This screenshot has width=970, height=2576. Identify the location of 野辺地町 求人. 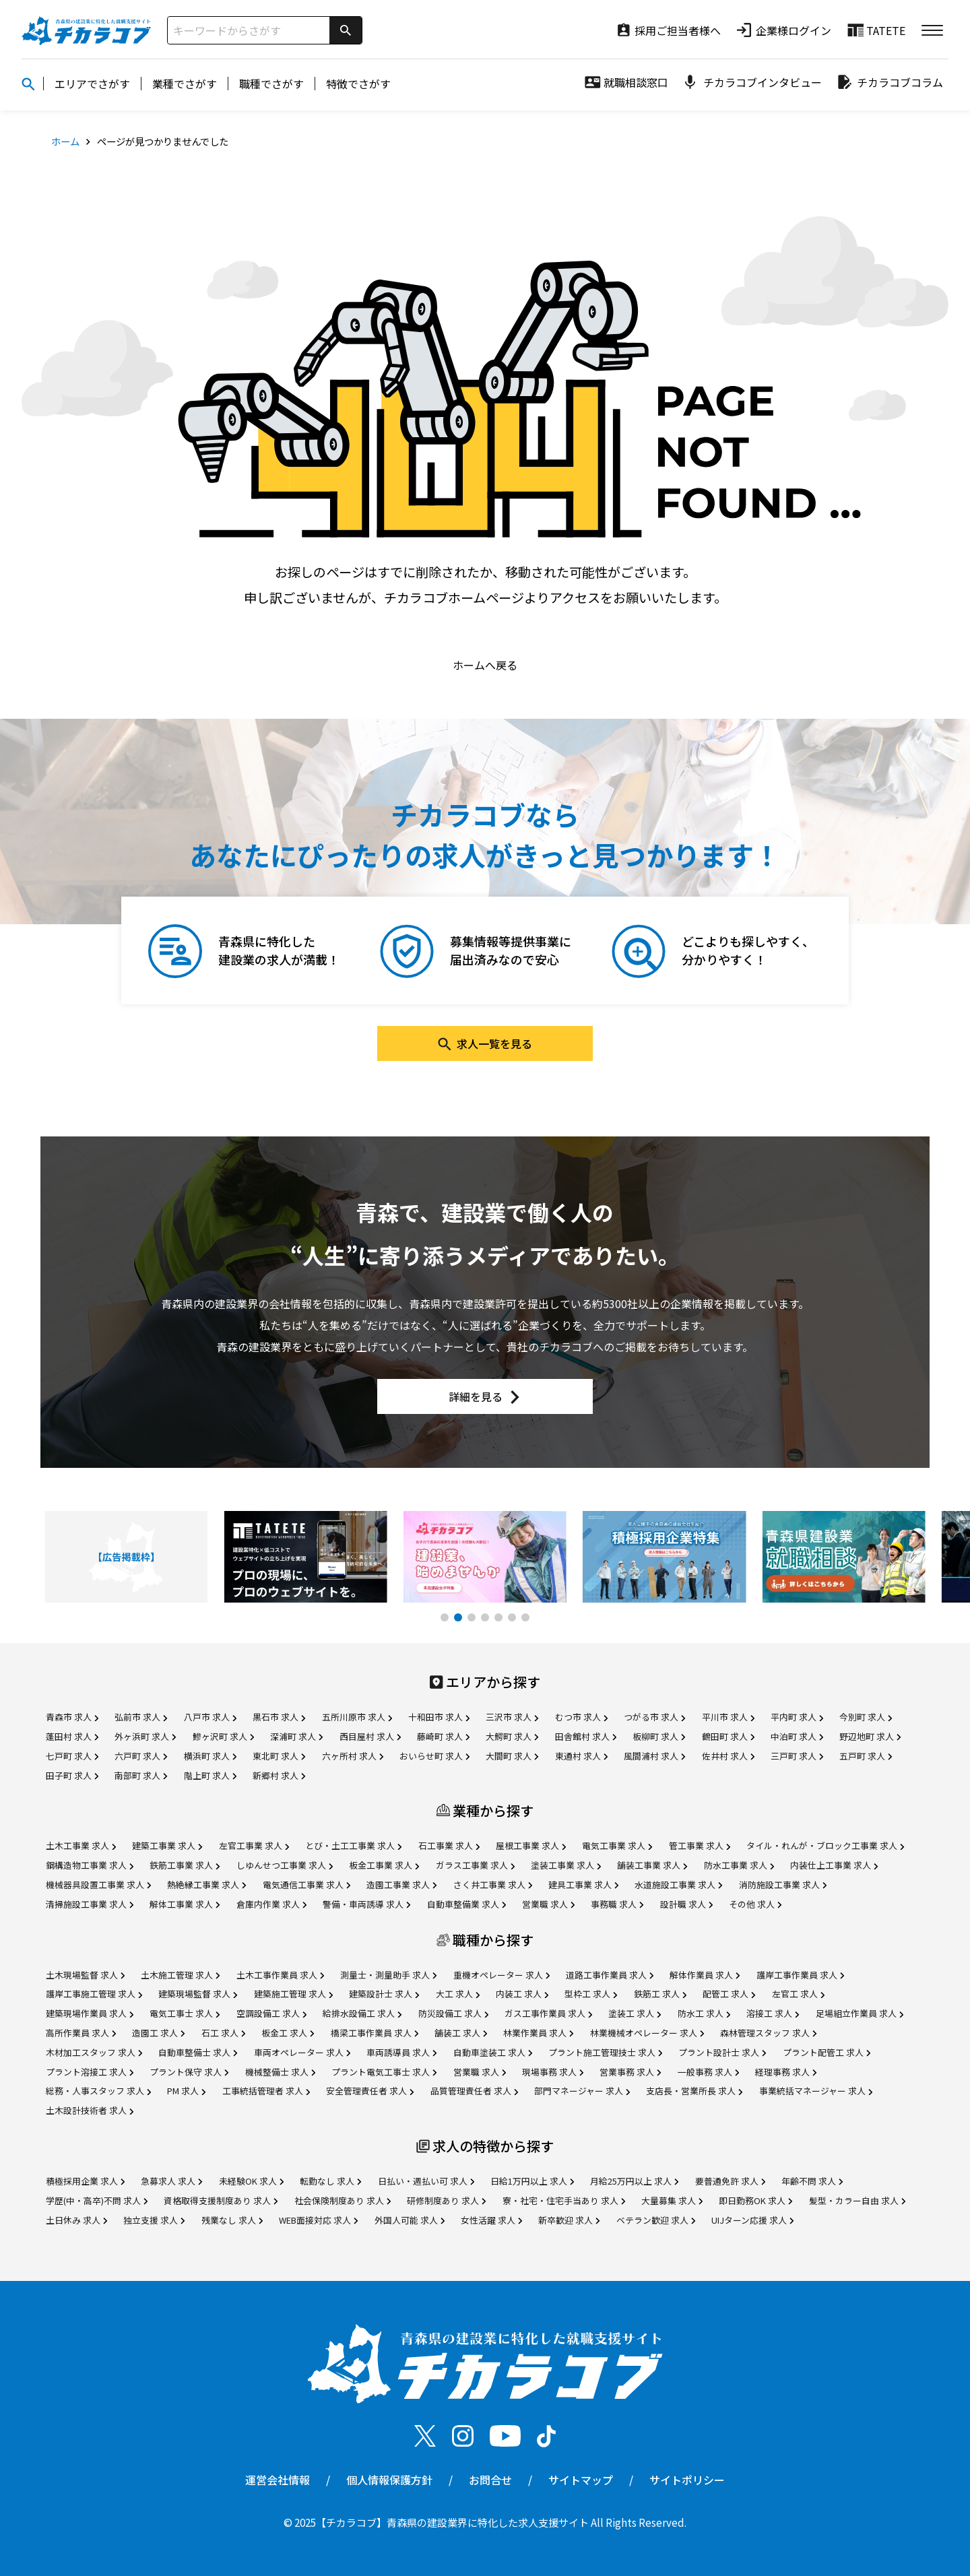
(870, 1736).